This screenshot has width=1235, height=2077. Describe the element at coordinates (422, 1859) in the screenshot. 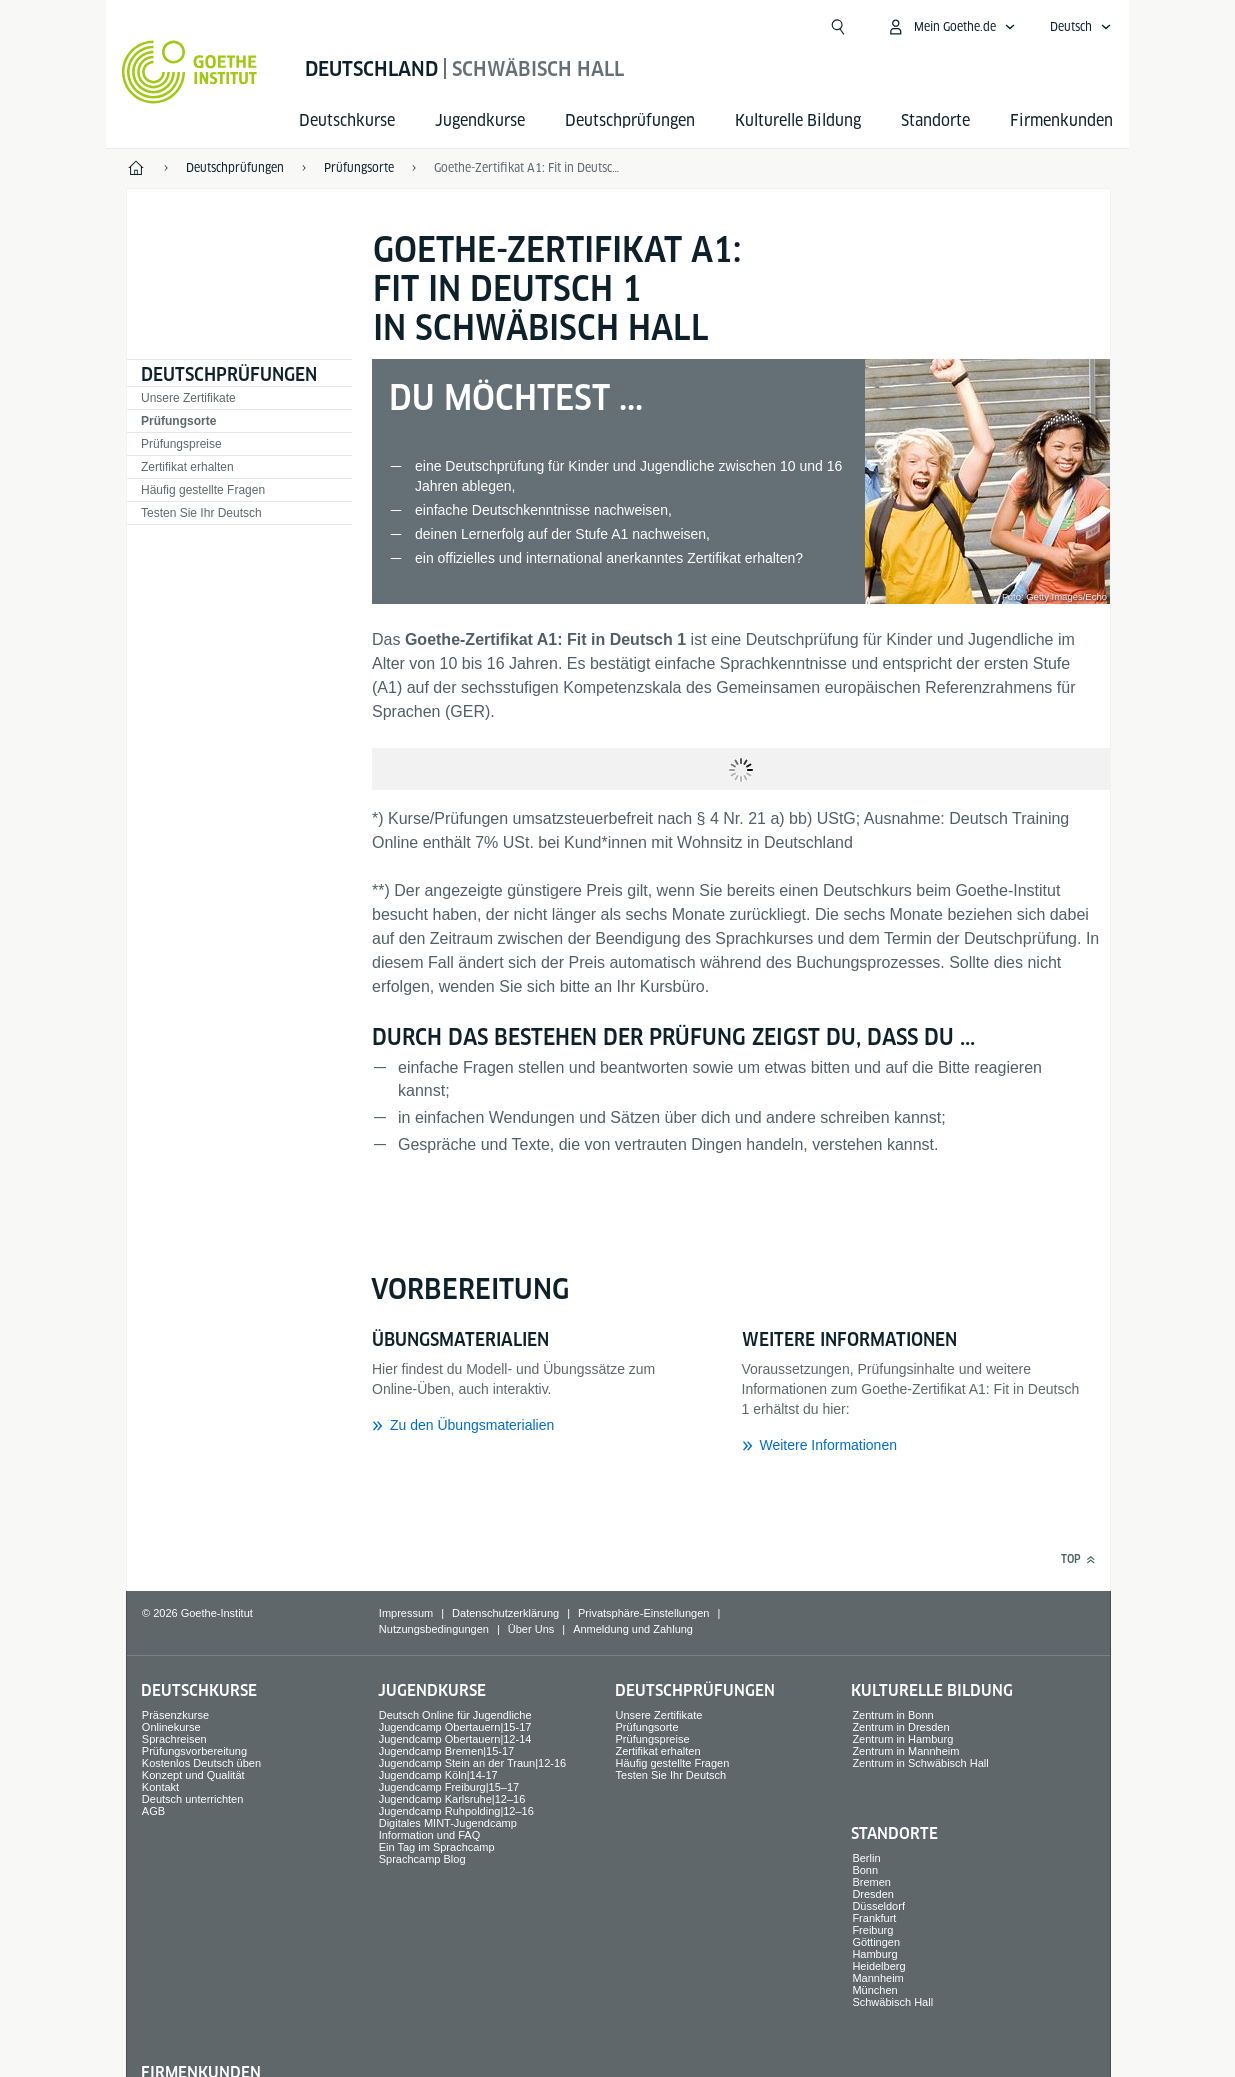

I see `Sprachcamp Blog` at that location.